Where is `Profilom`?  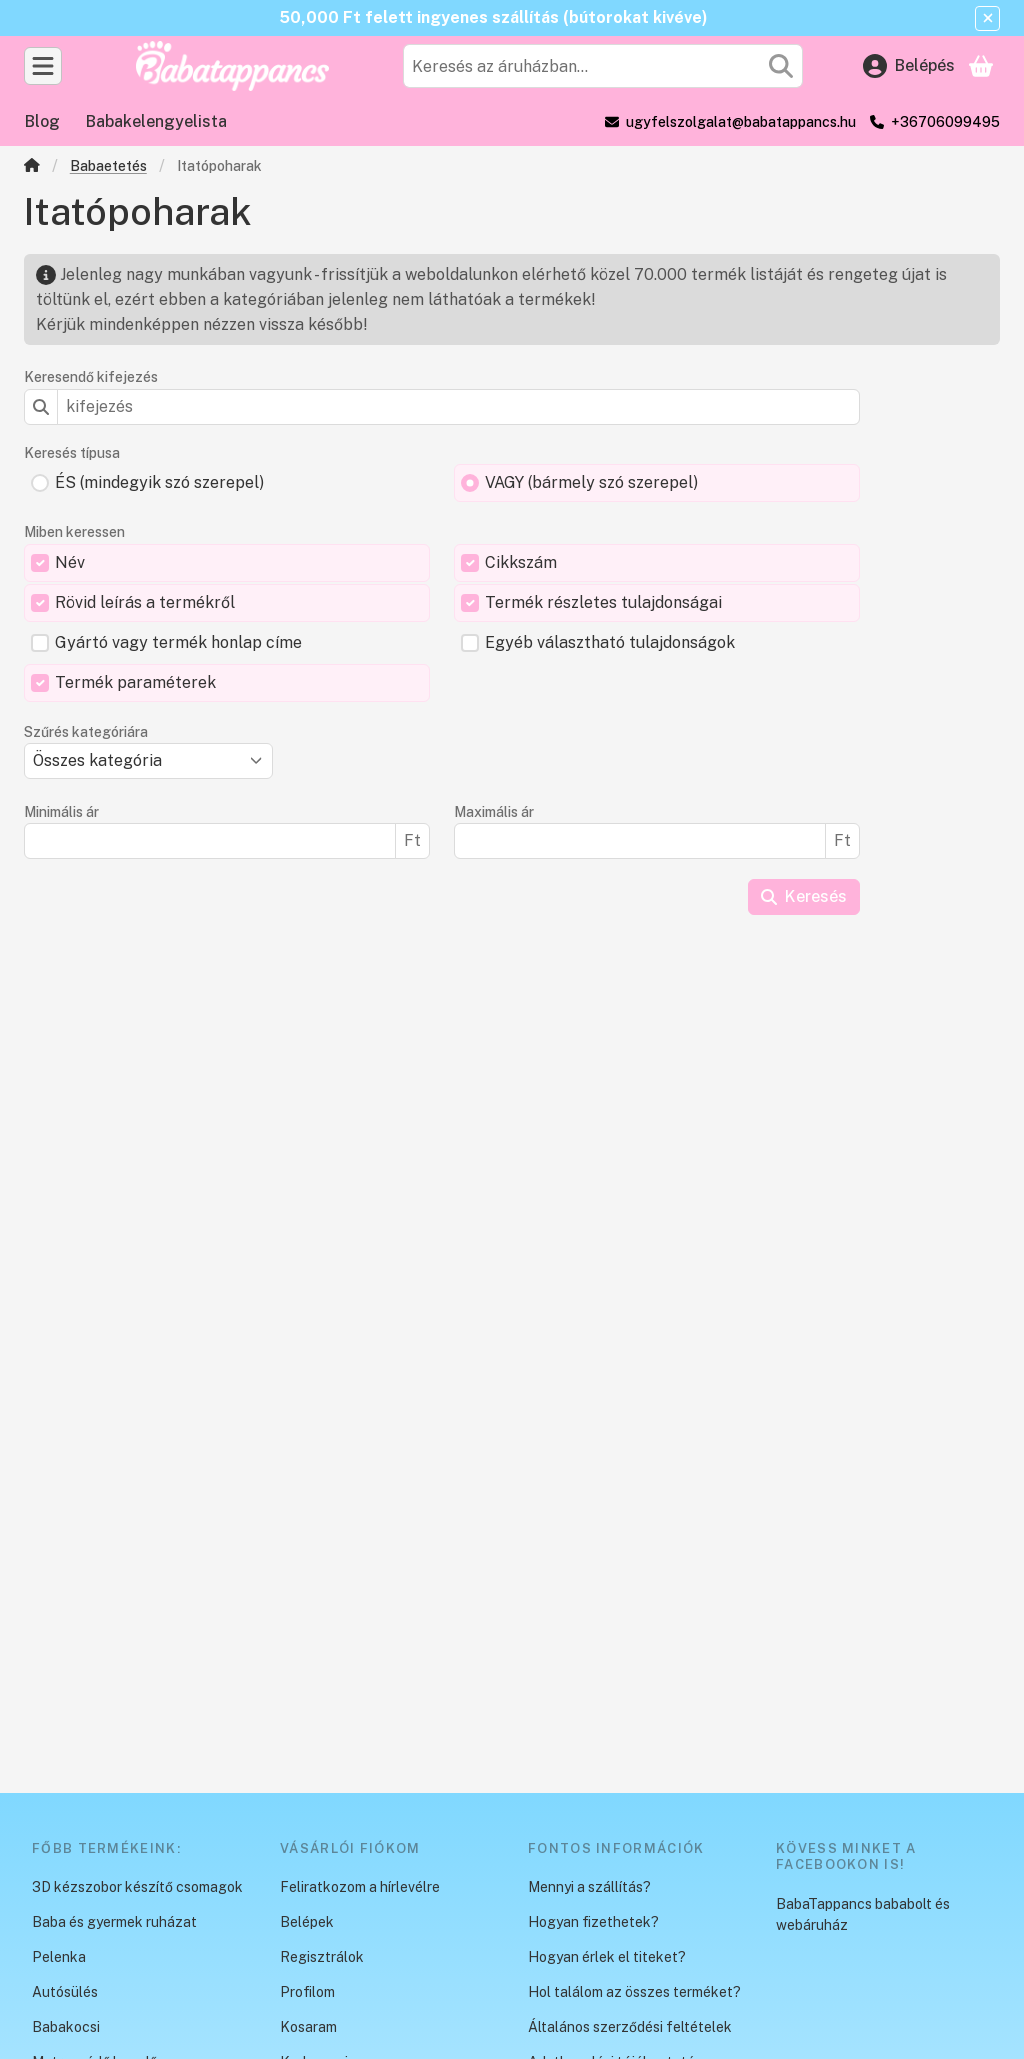 Profilom is located at coordinates (307, 1992).